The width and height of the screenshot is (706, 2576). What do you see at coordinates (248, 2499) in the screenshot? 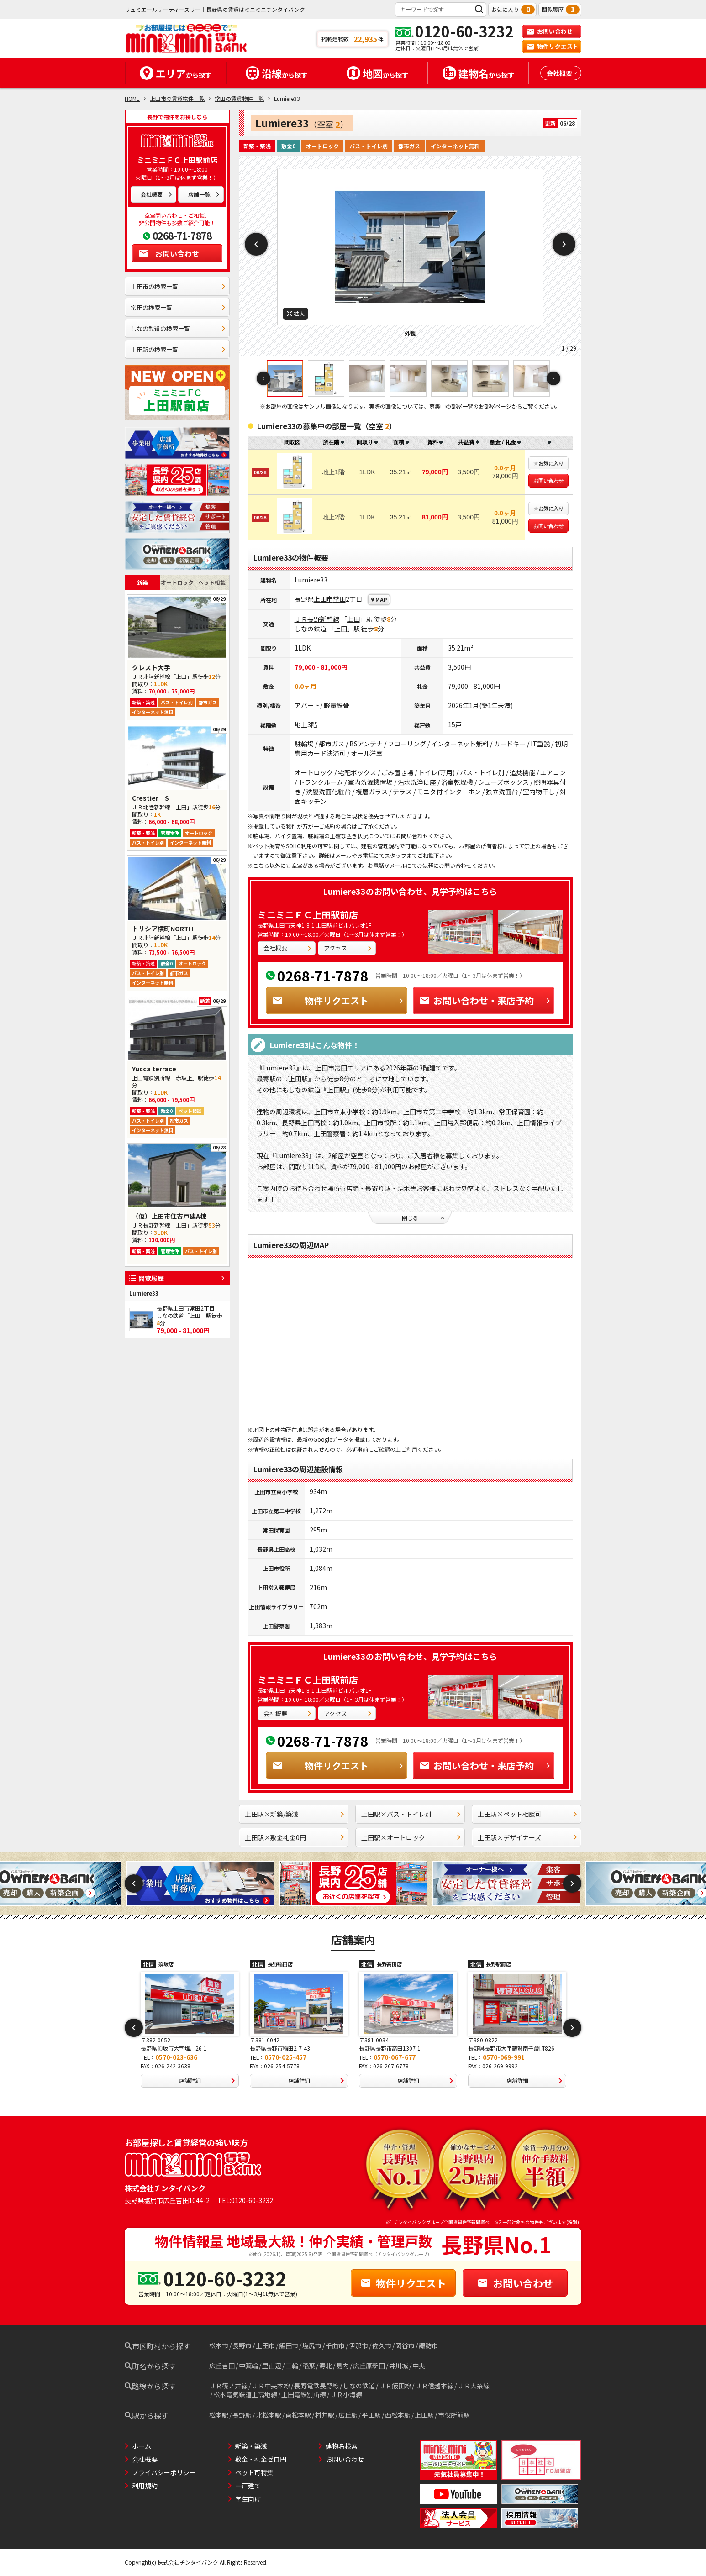
I see `学生向け` at bounding box center [248, 2499].